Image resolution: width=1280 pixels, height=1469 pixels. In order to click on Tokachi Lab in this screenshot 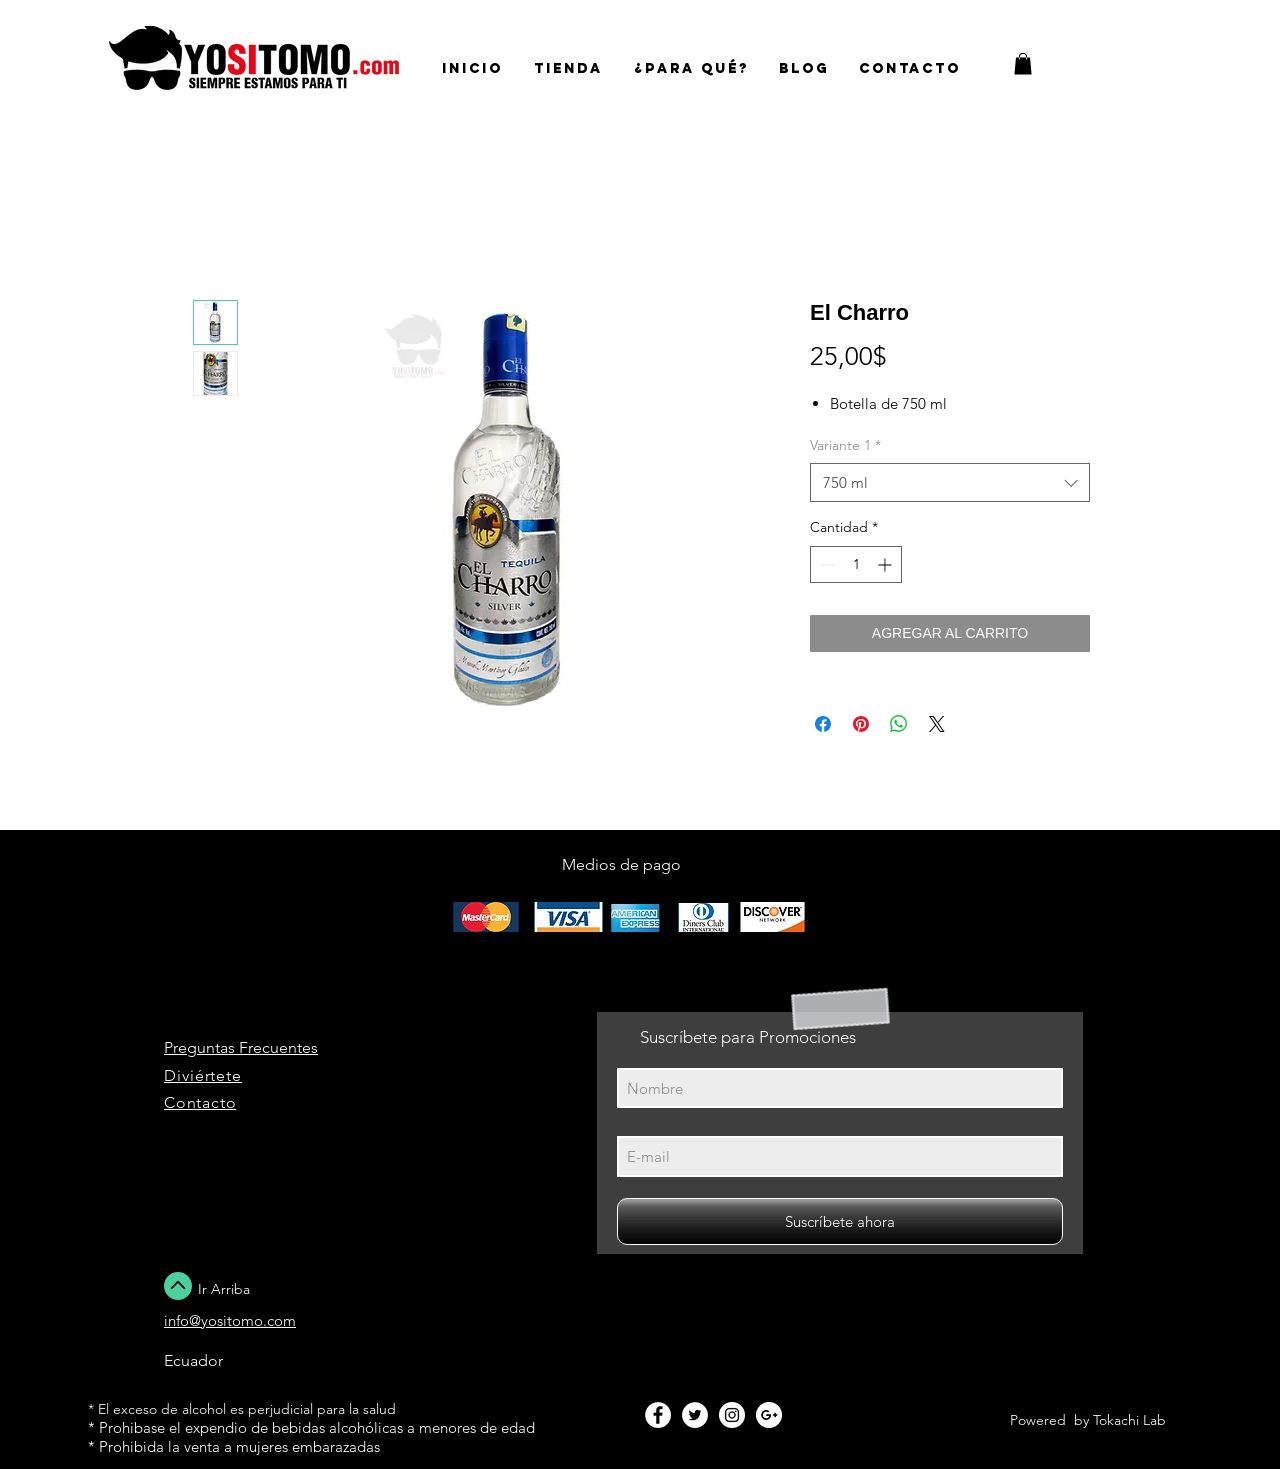, I will do `click(1129, 1420)`.